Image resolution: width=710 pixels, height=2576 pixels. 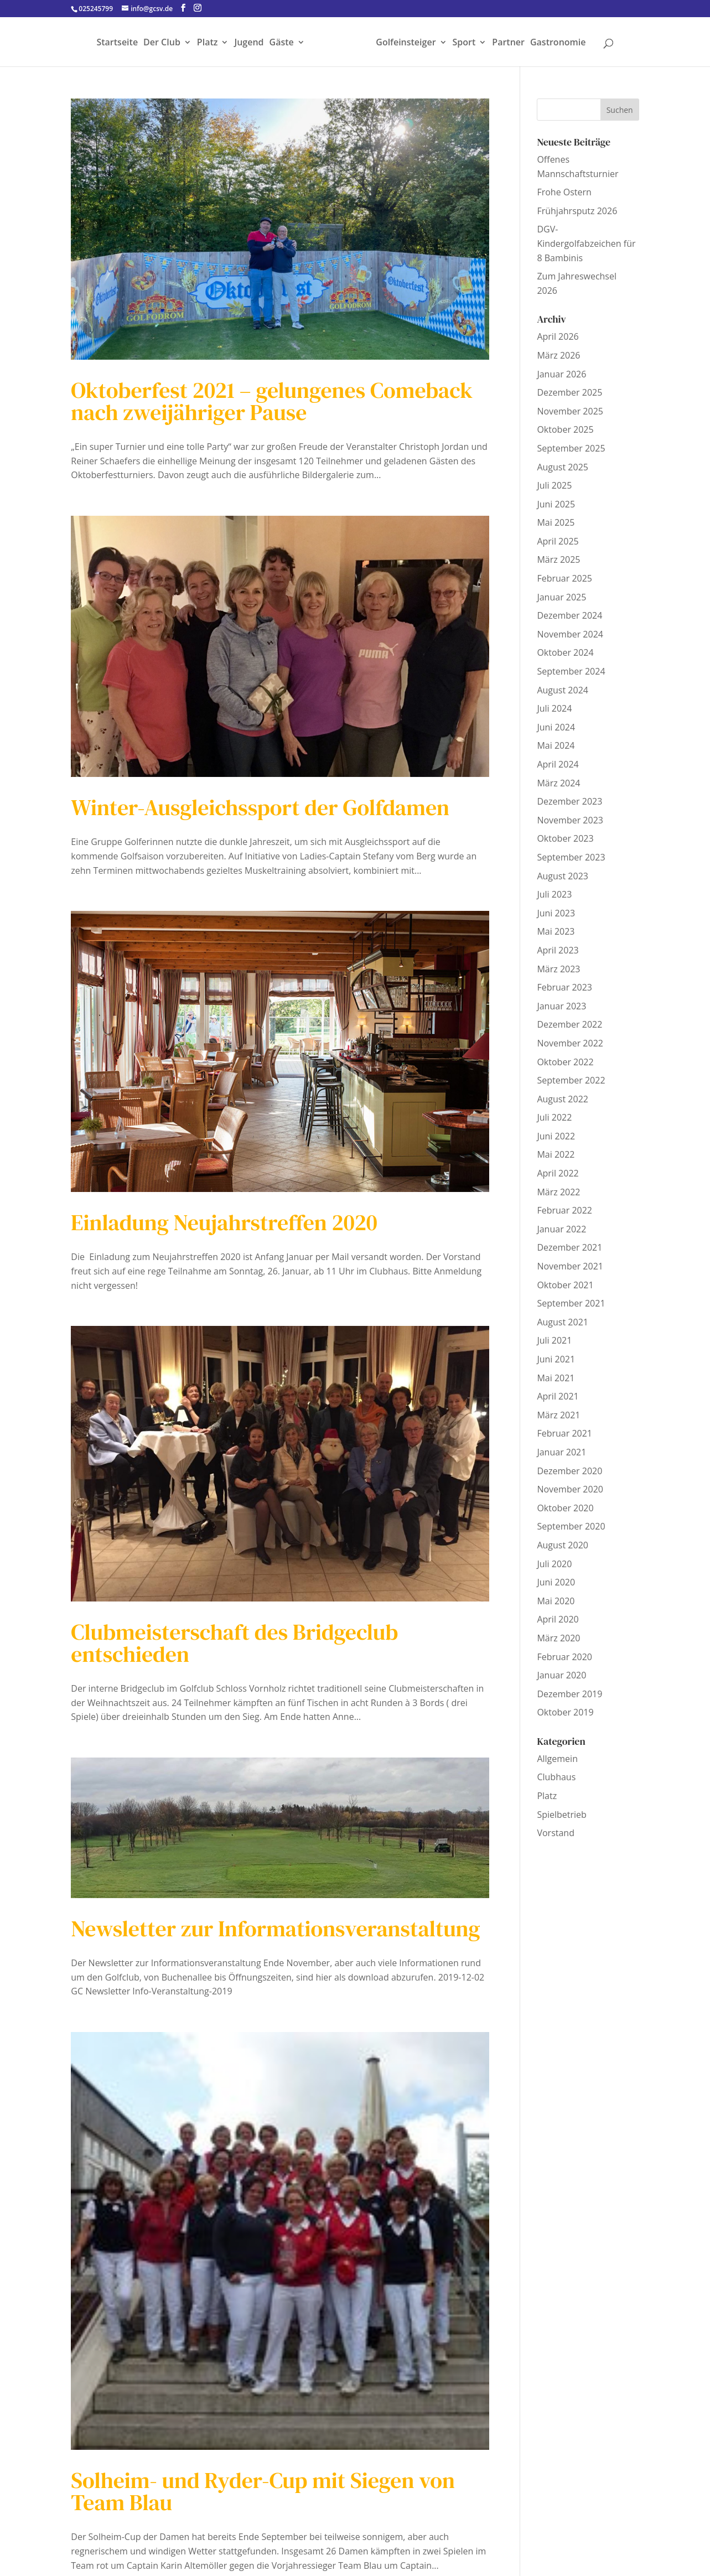 I want to click on Mai 2023, so click(x=555, y=931).